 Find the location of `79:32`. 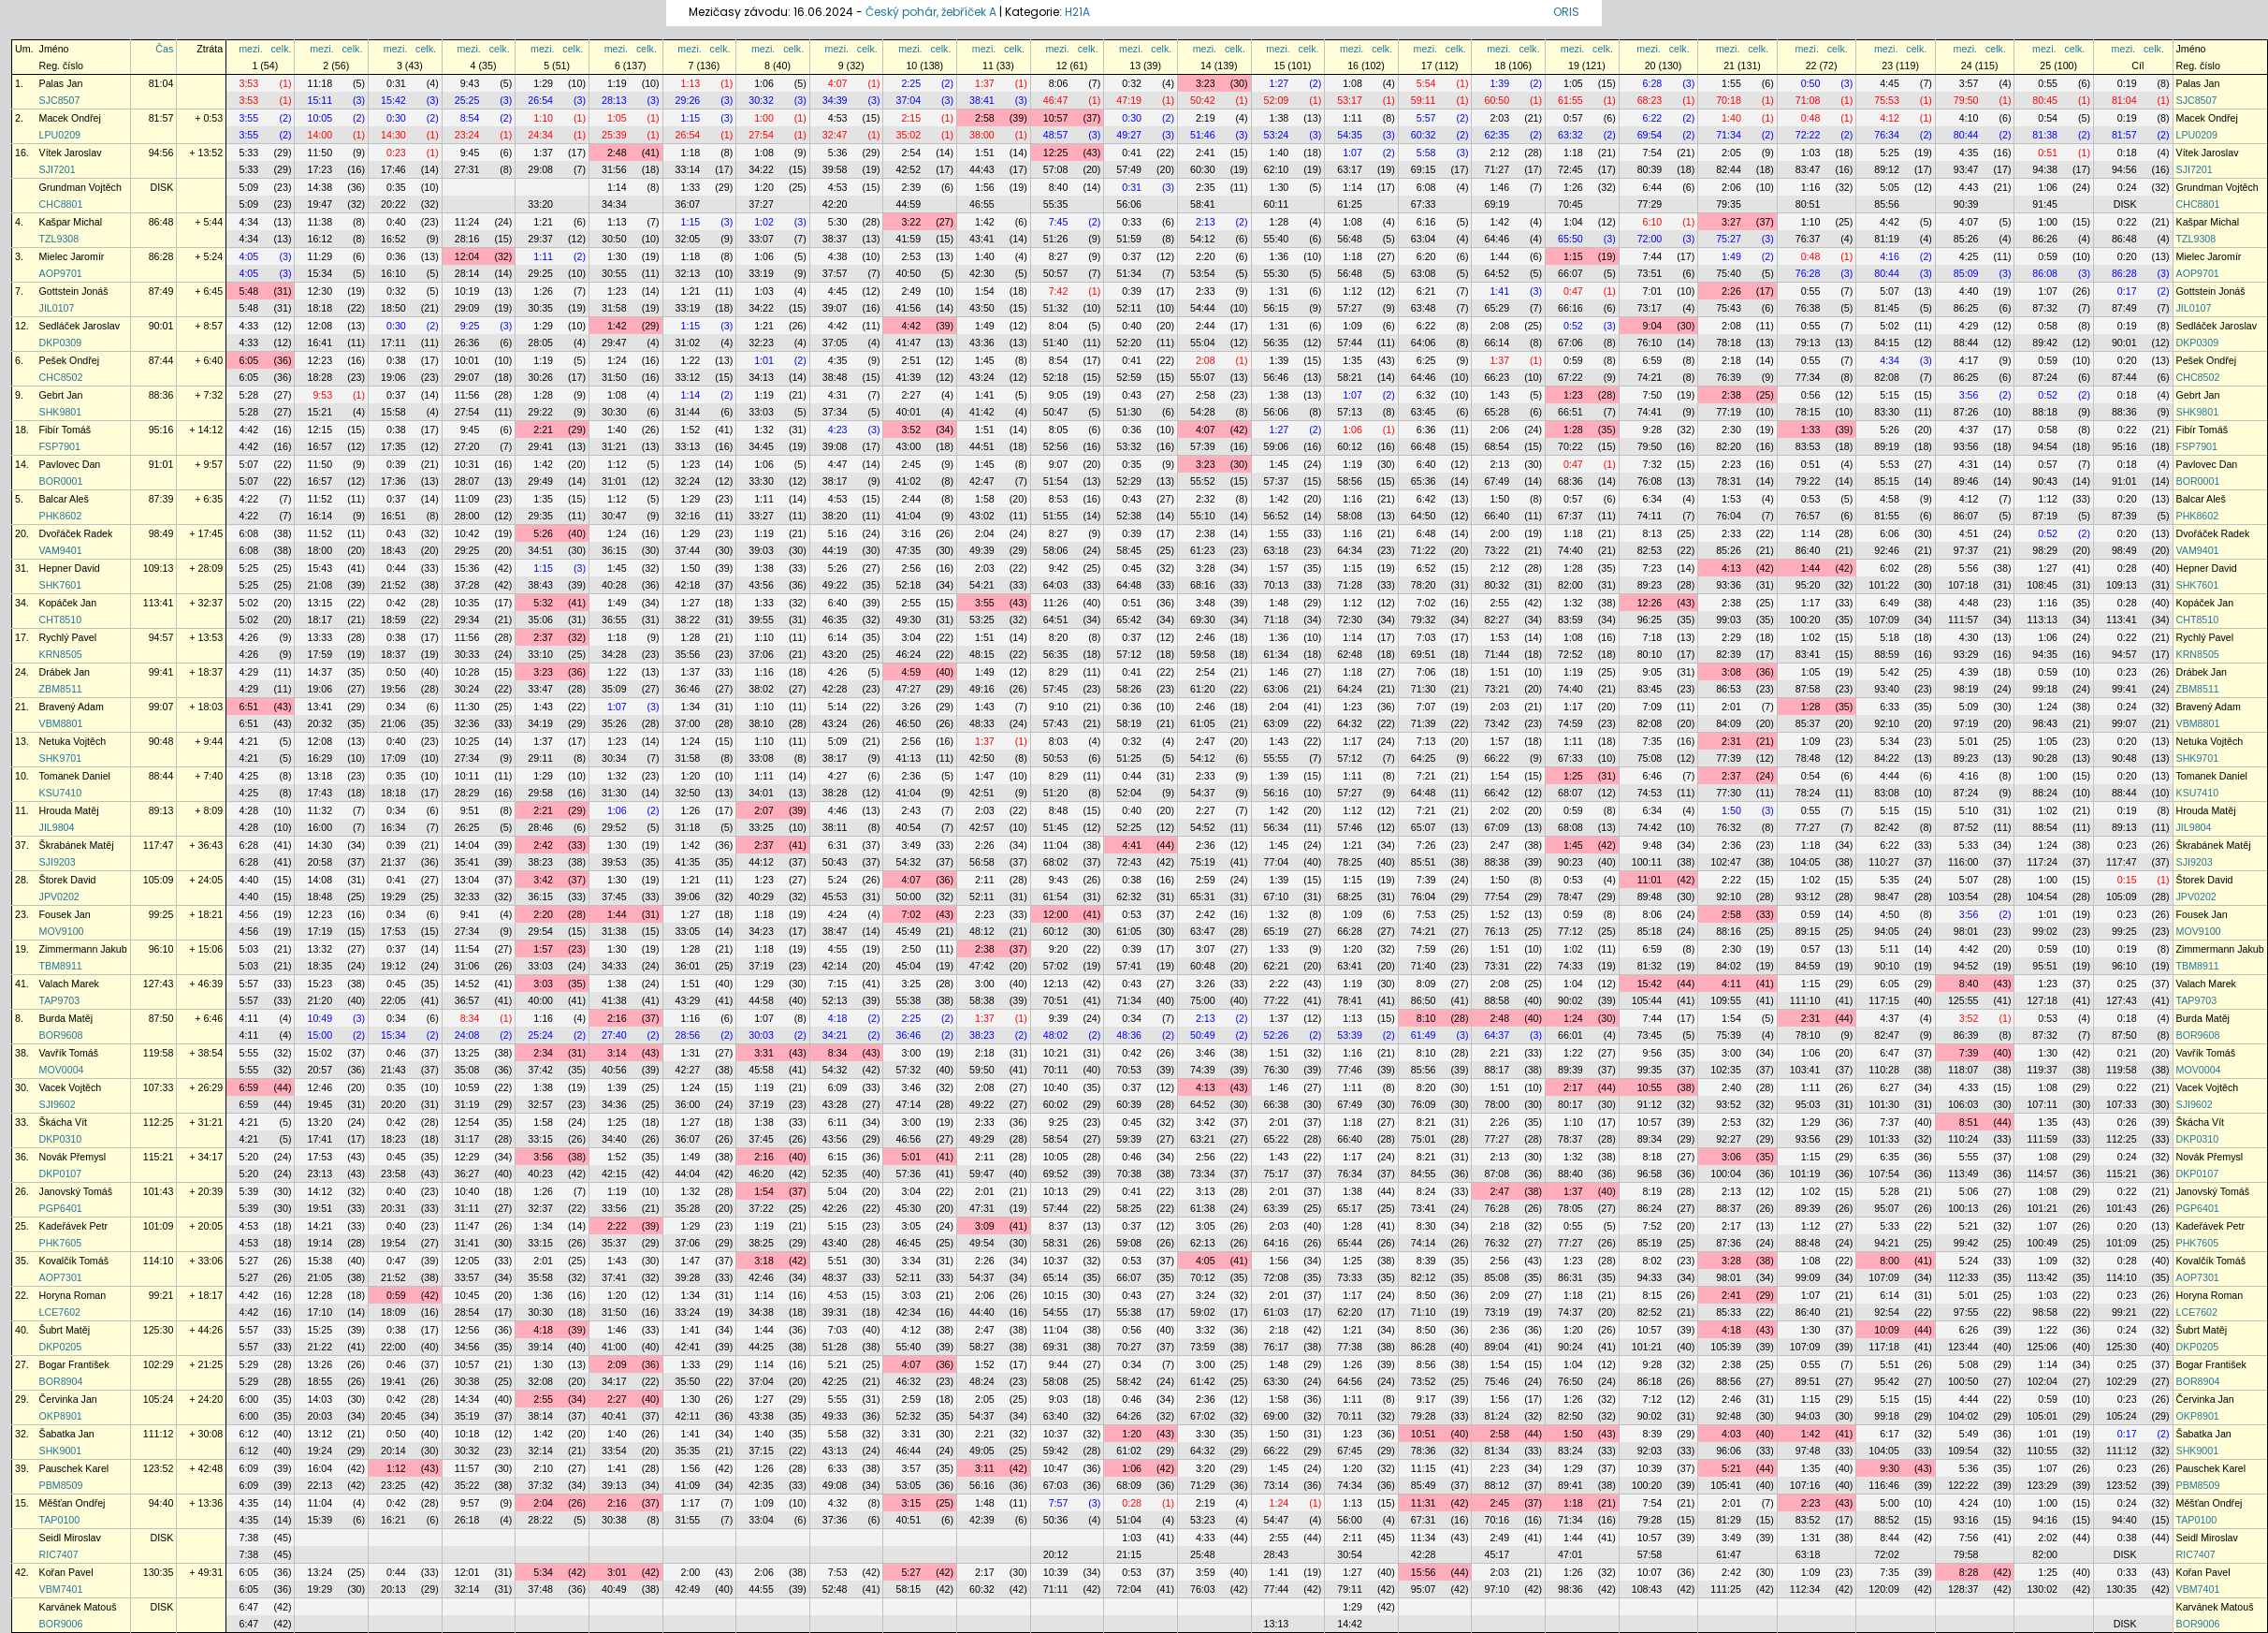

79:32 is located at coordinates (1423, 619).